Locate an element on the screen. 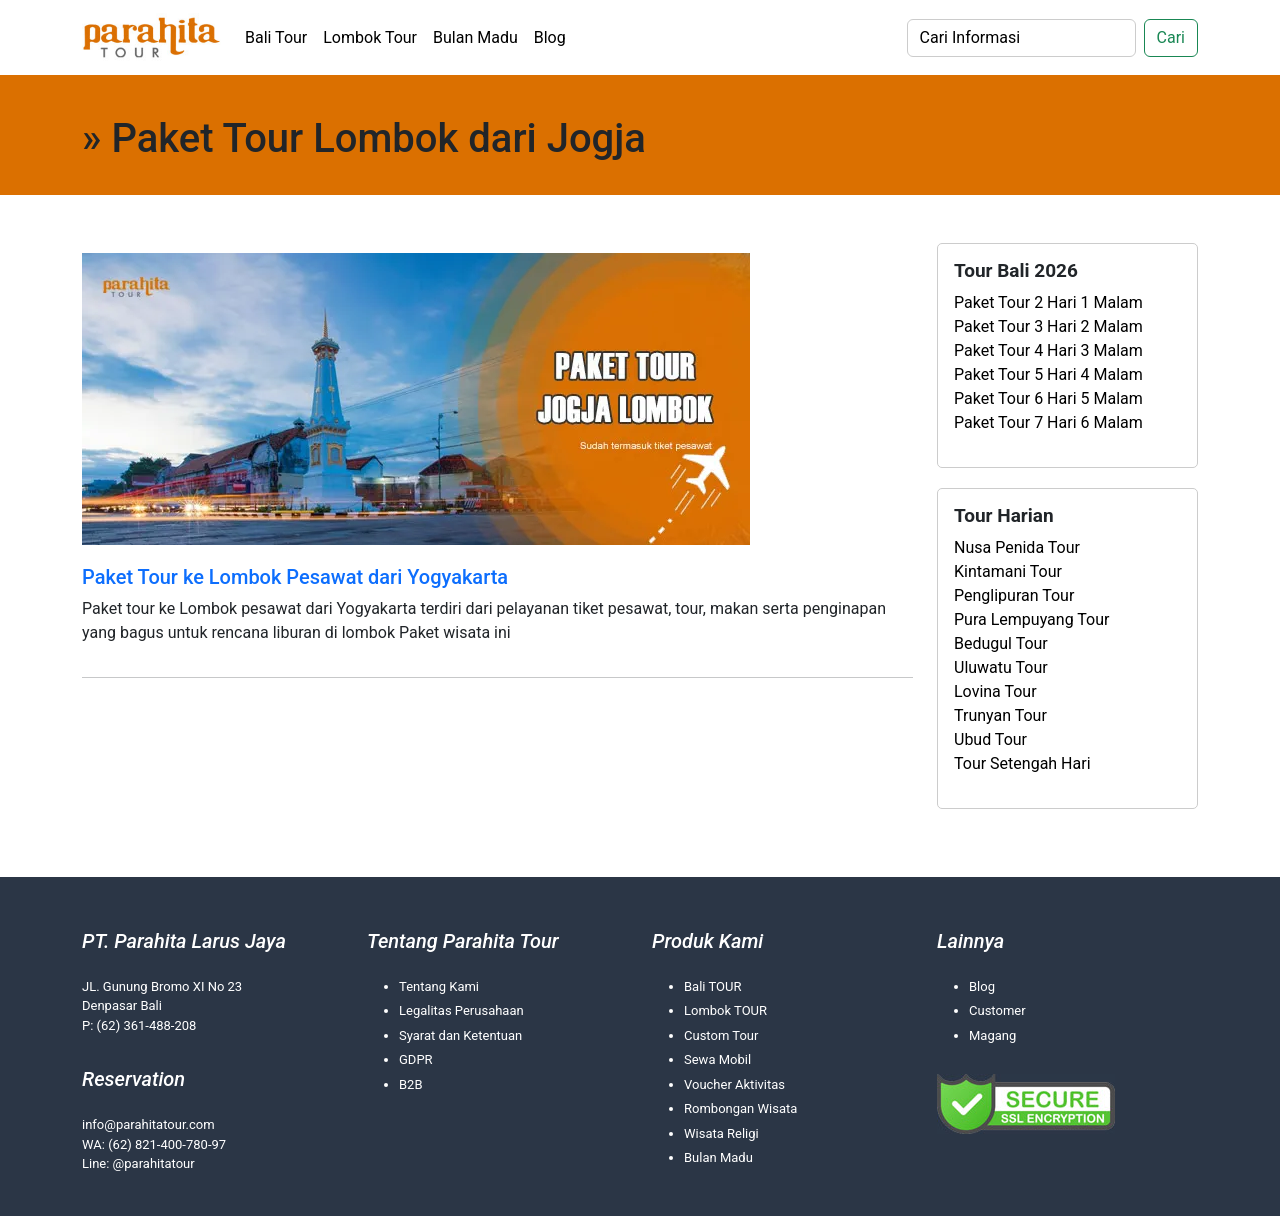  Bedugul Tour is located at coordinates (1001, 643).